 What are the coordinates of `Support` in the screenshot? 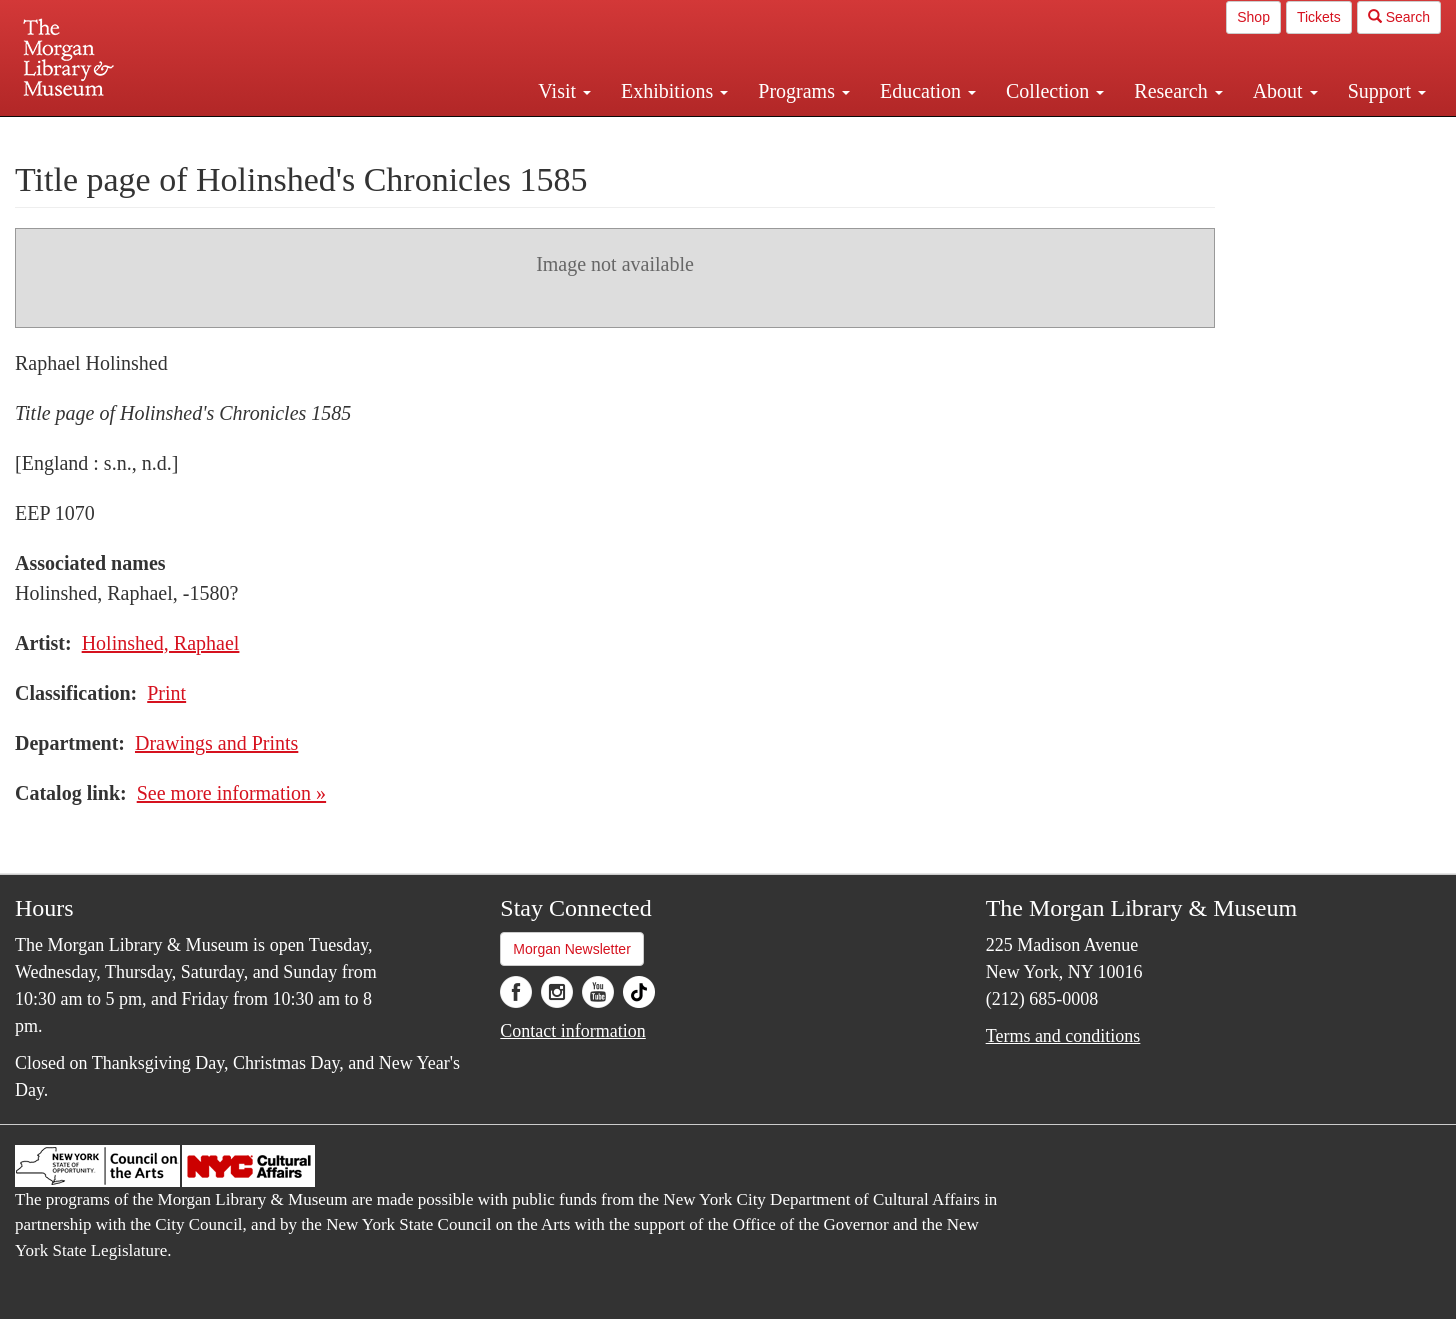 It's located at (1387, 91).